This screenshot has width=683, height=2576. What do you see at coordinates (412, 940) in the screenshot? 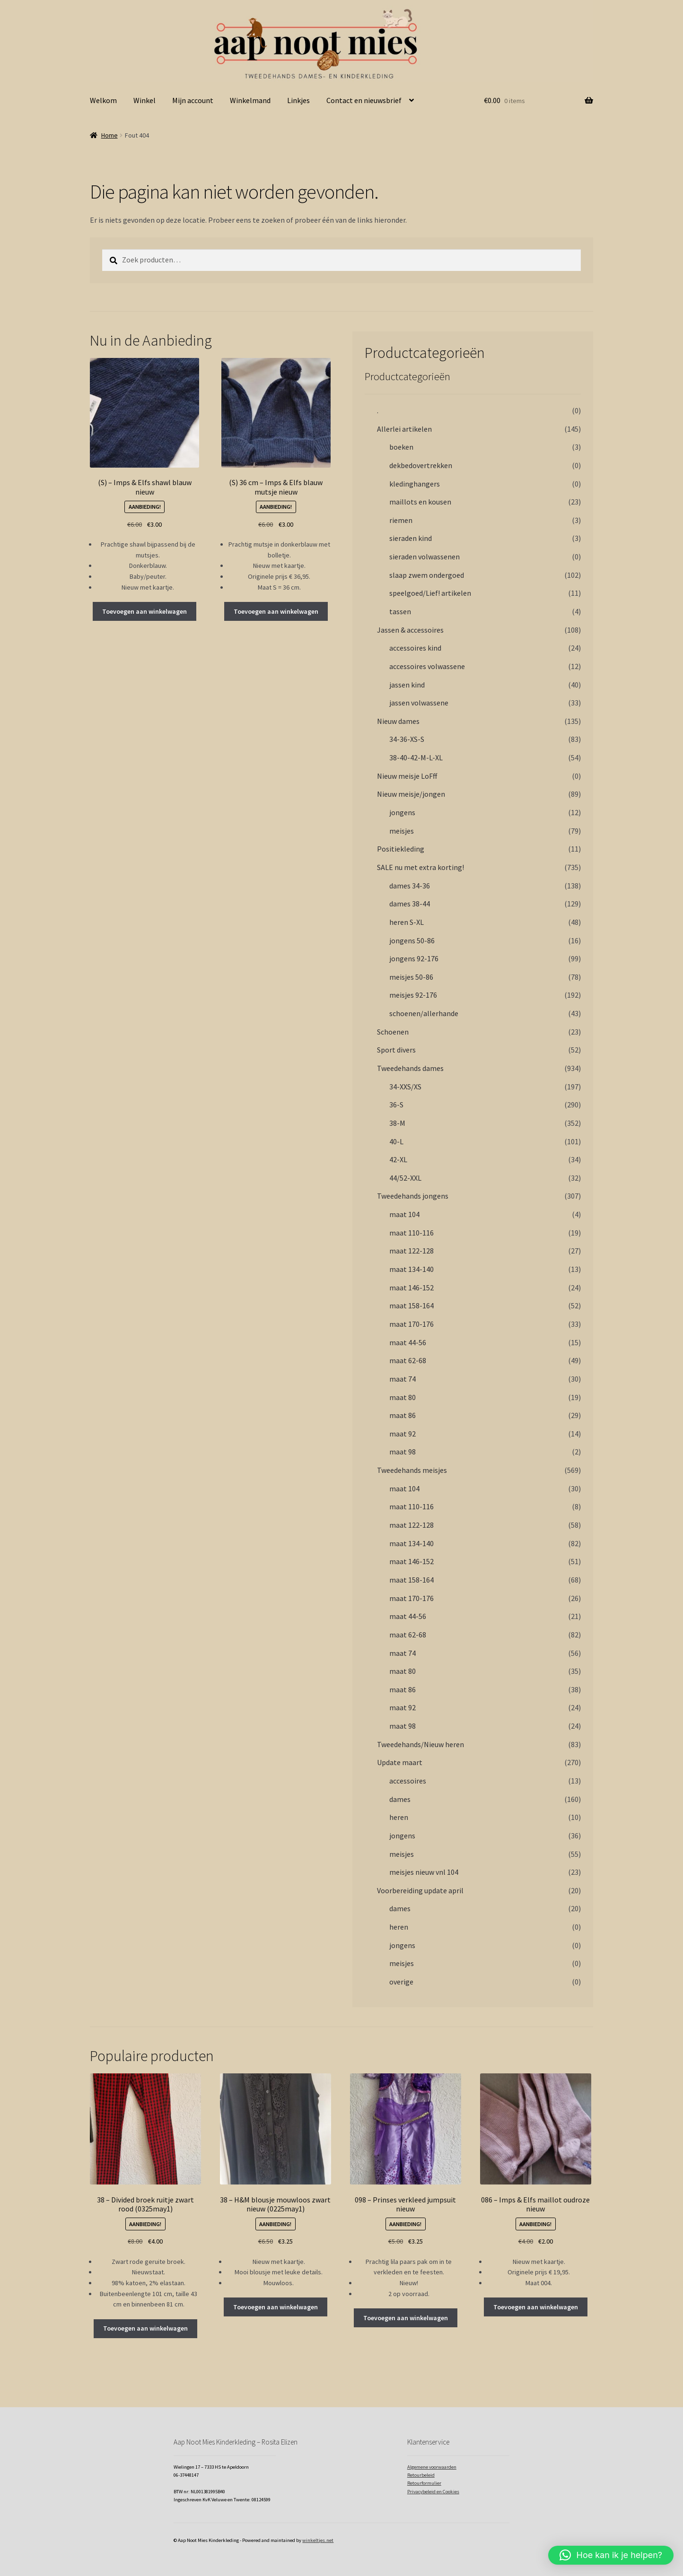
I see `jongens 50-86` at bounding box center [412, 940].